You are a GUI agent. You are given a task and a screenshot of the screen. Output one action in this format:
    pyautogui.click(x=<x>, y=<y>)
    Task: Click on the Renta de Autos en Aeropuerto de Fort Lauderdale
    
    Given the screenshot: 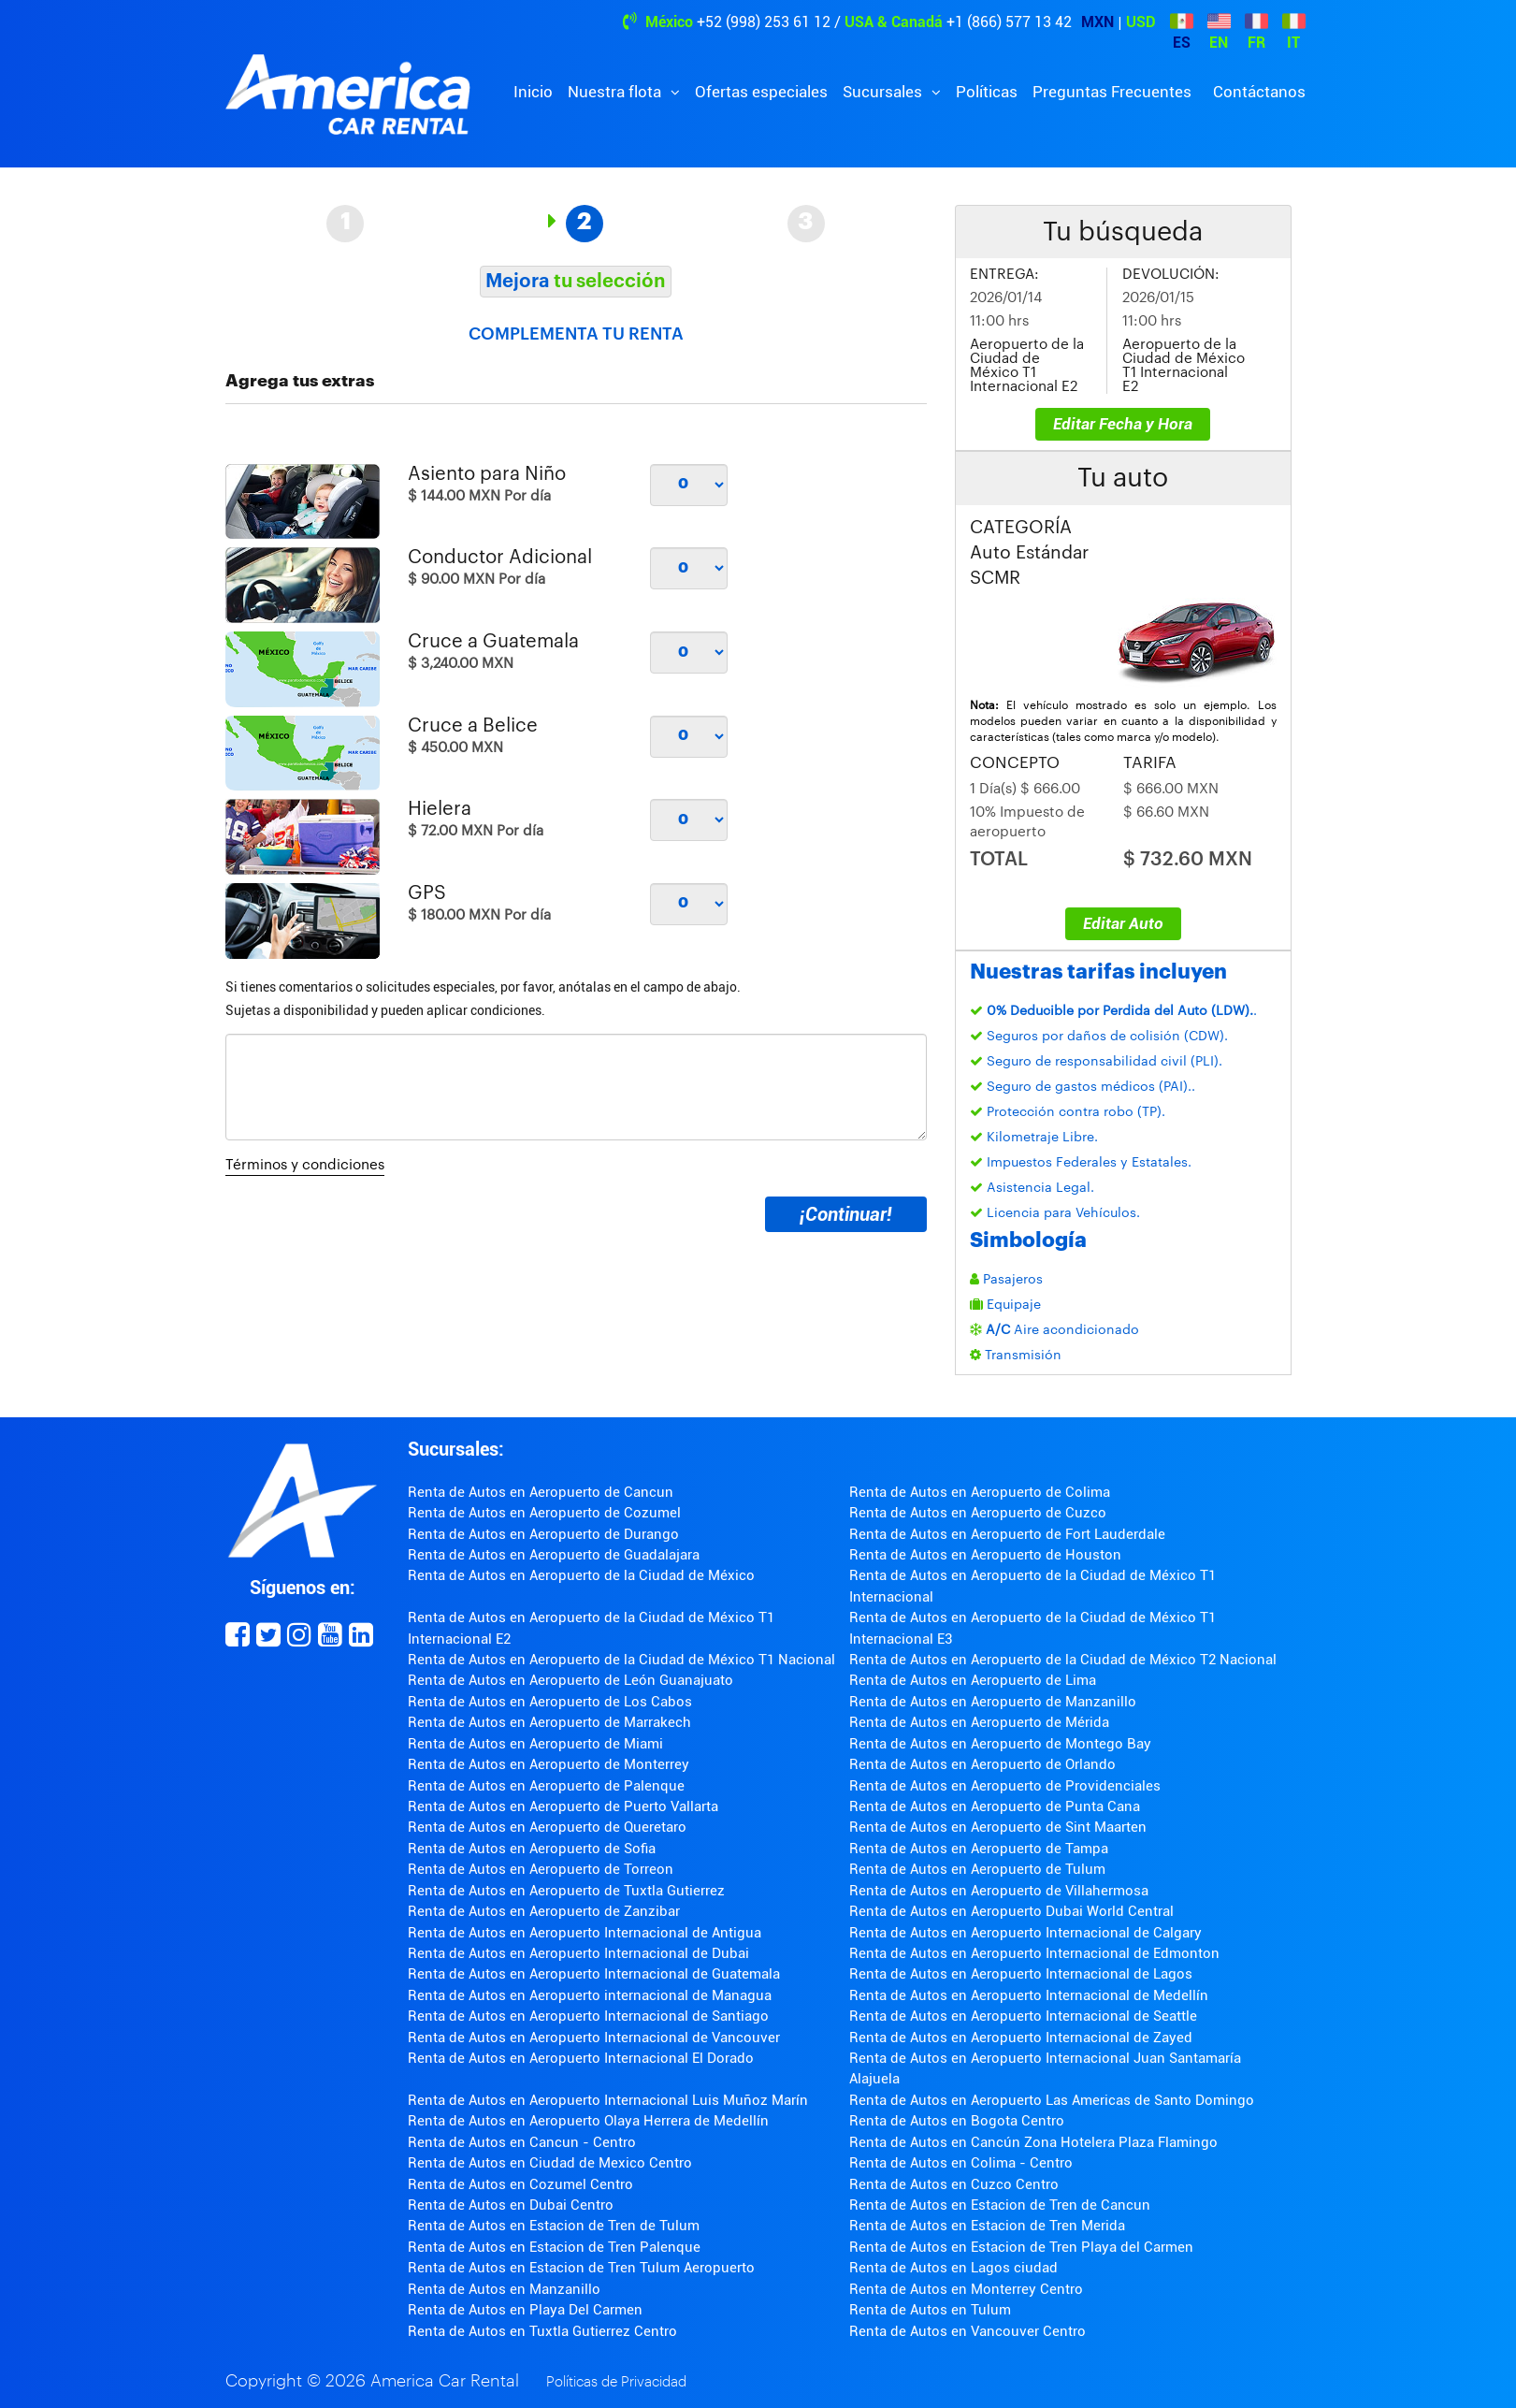 What is the action you would take?
    pyautogui.click(x=1007, y=1534)
    